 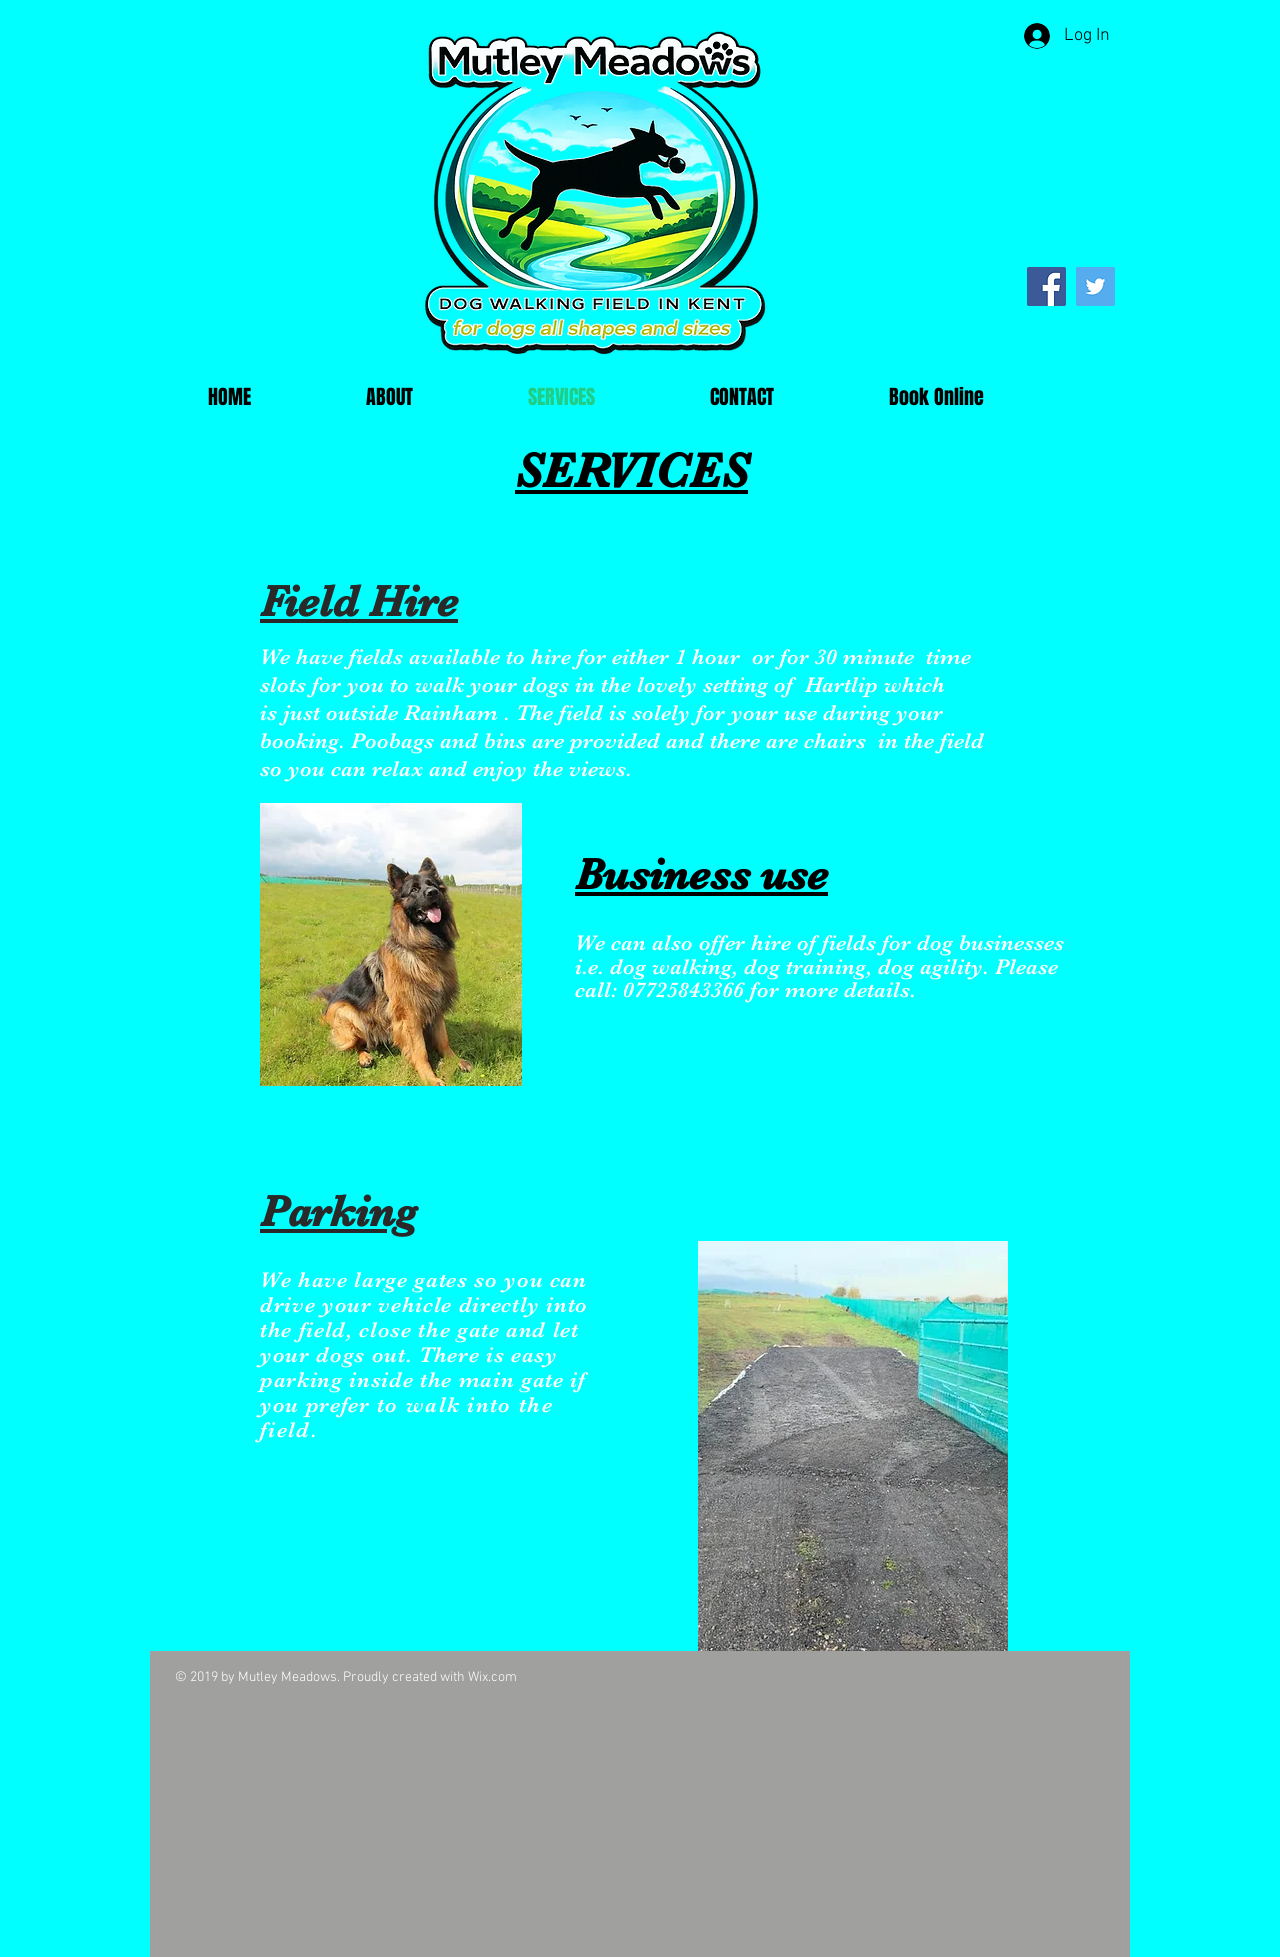 What do you see at coordinates (1095, 286) in the screenshot?
I see `[Twitter]` at bounding box center [1095, 286].